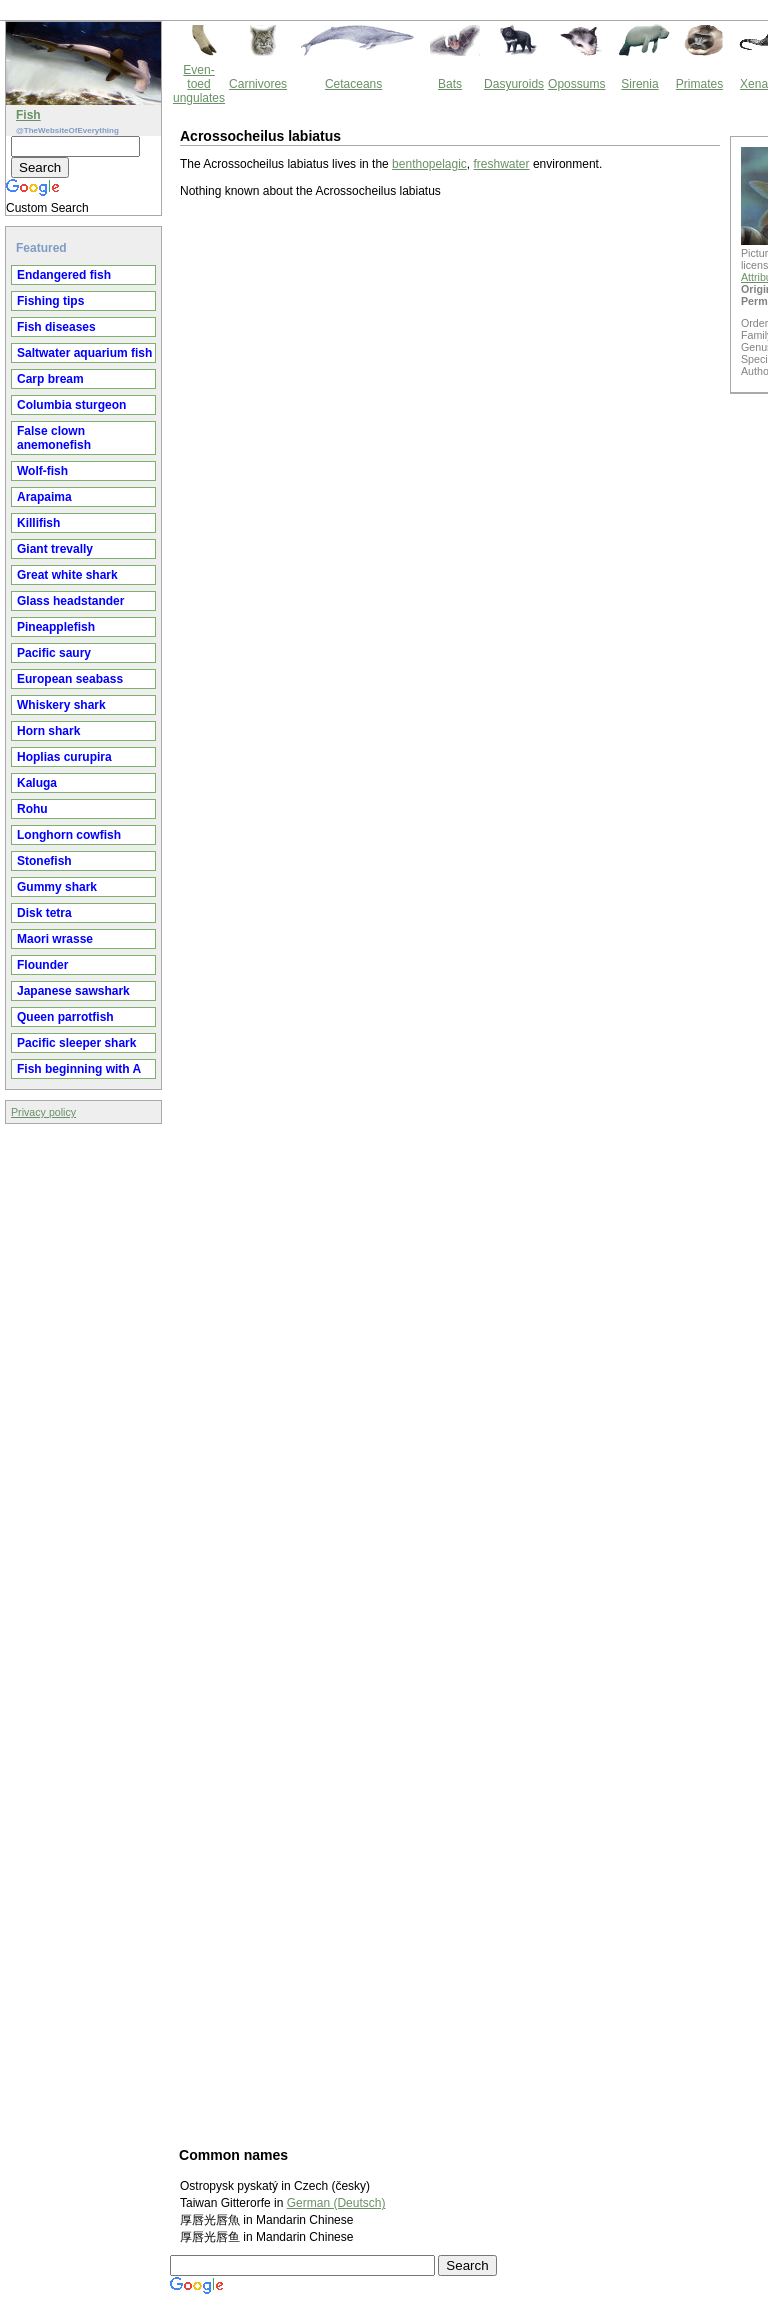  Describe the element at coordinates (502, 164) in the screenshot. I see `freshwater` at that location.